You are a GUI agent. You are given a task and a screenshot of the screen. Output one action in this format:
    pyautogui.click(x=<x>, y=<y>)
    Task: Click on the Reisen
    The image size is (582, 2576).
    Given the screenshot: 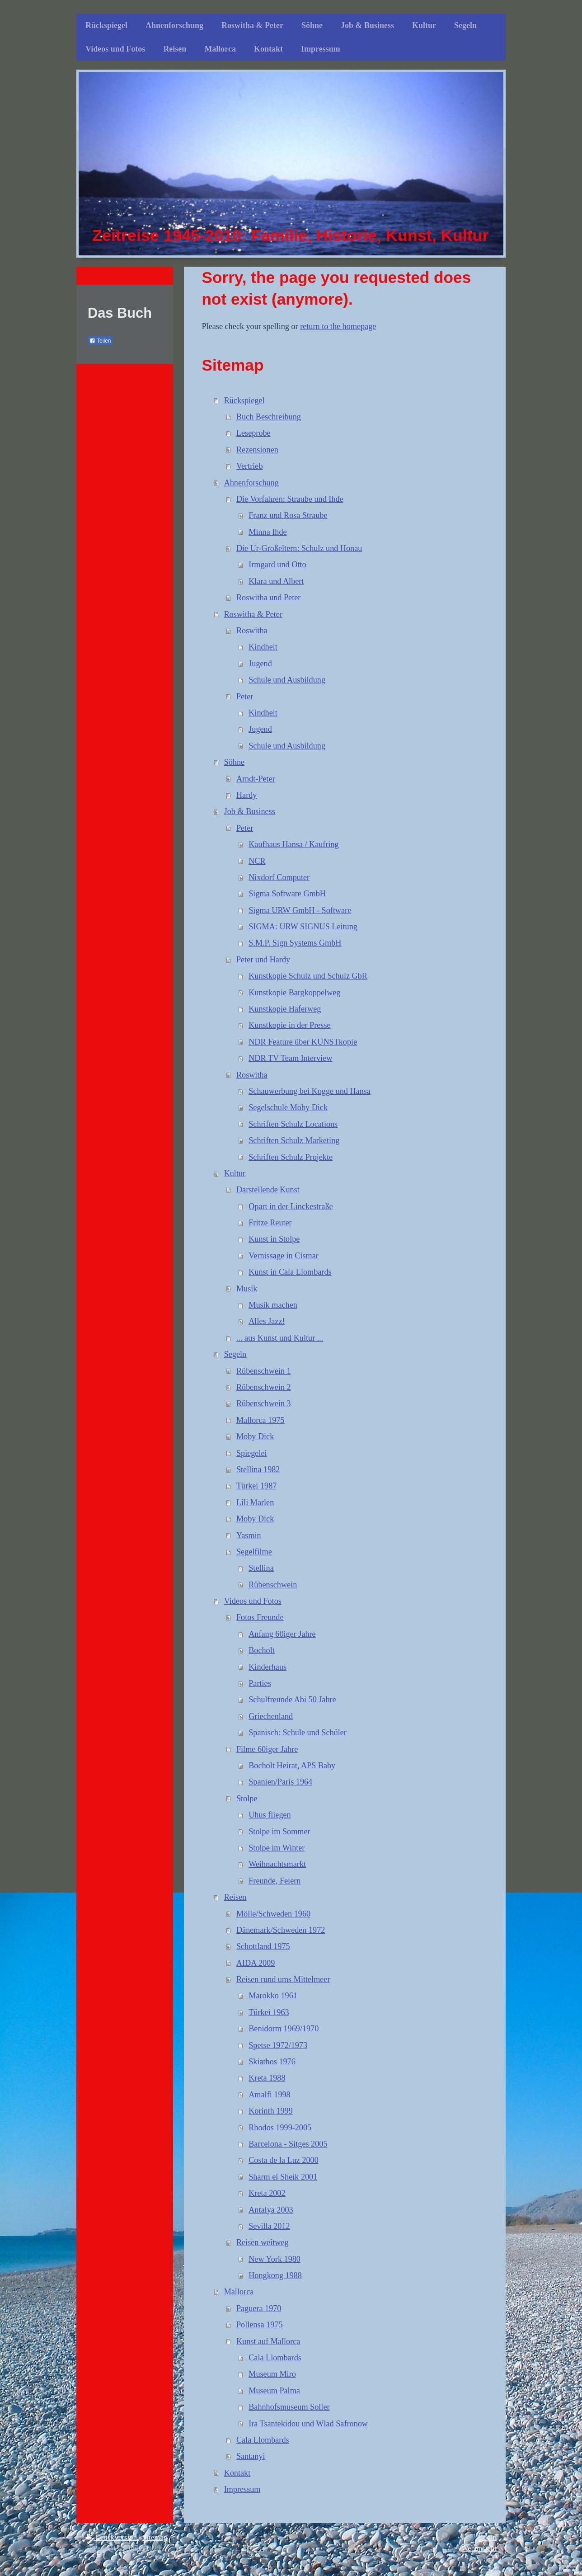 What is the action you would take?
    pyautogui.click(x=235, y=1897)
    